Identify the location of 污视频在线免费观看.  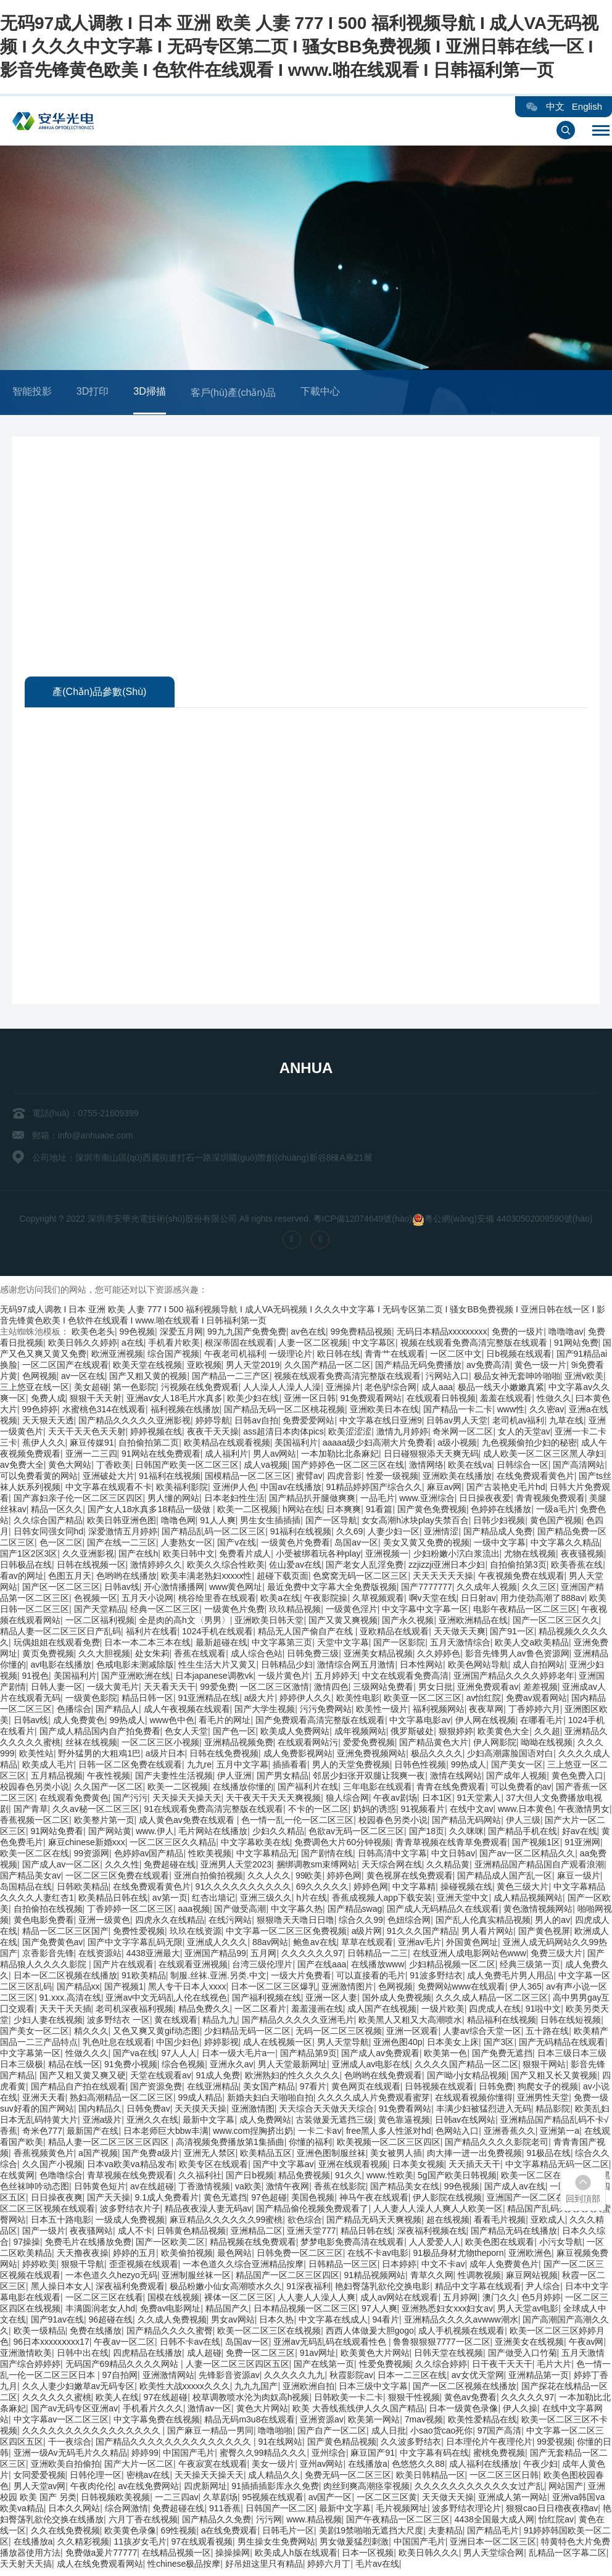
(200, 1389).